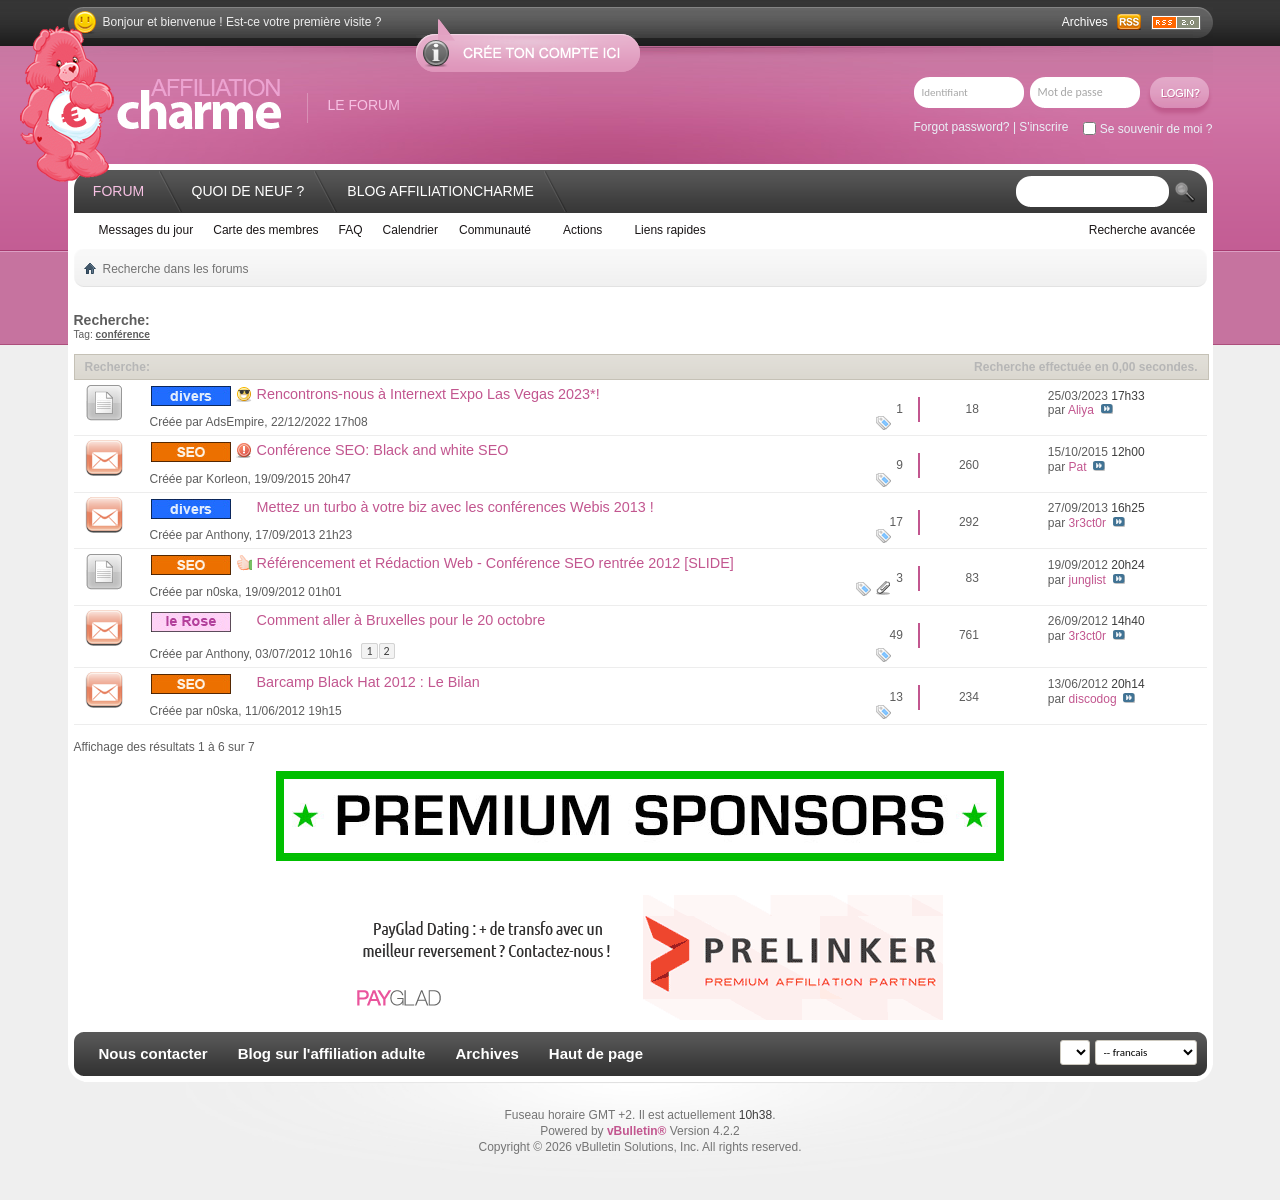 The width and height of the screenshot is (1280, 1200). I want to click on Recherche avancée, so click(1142, 230).